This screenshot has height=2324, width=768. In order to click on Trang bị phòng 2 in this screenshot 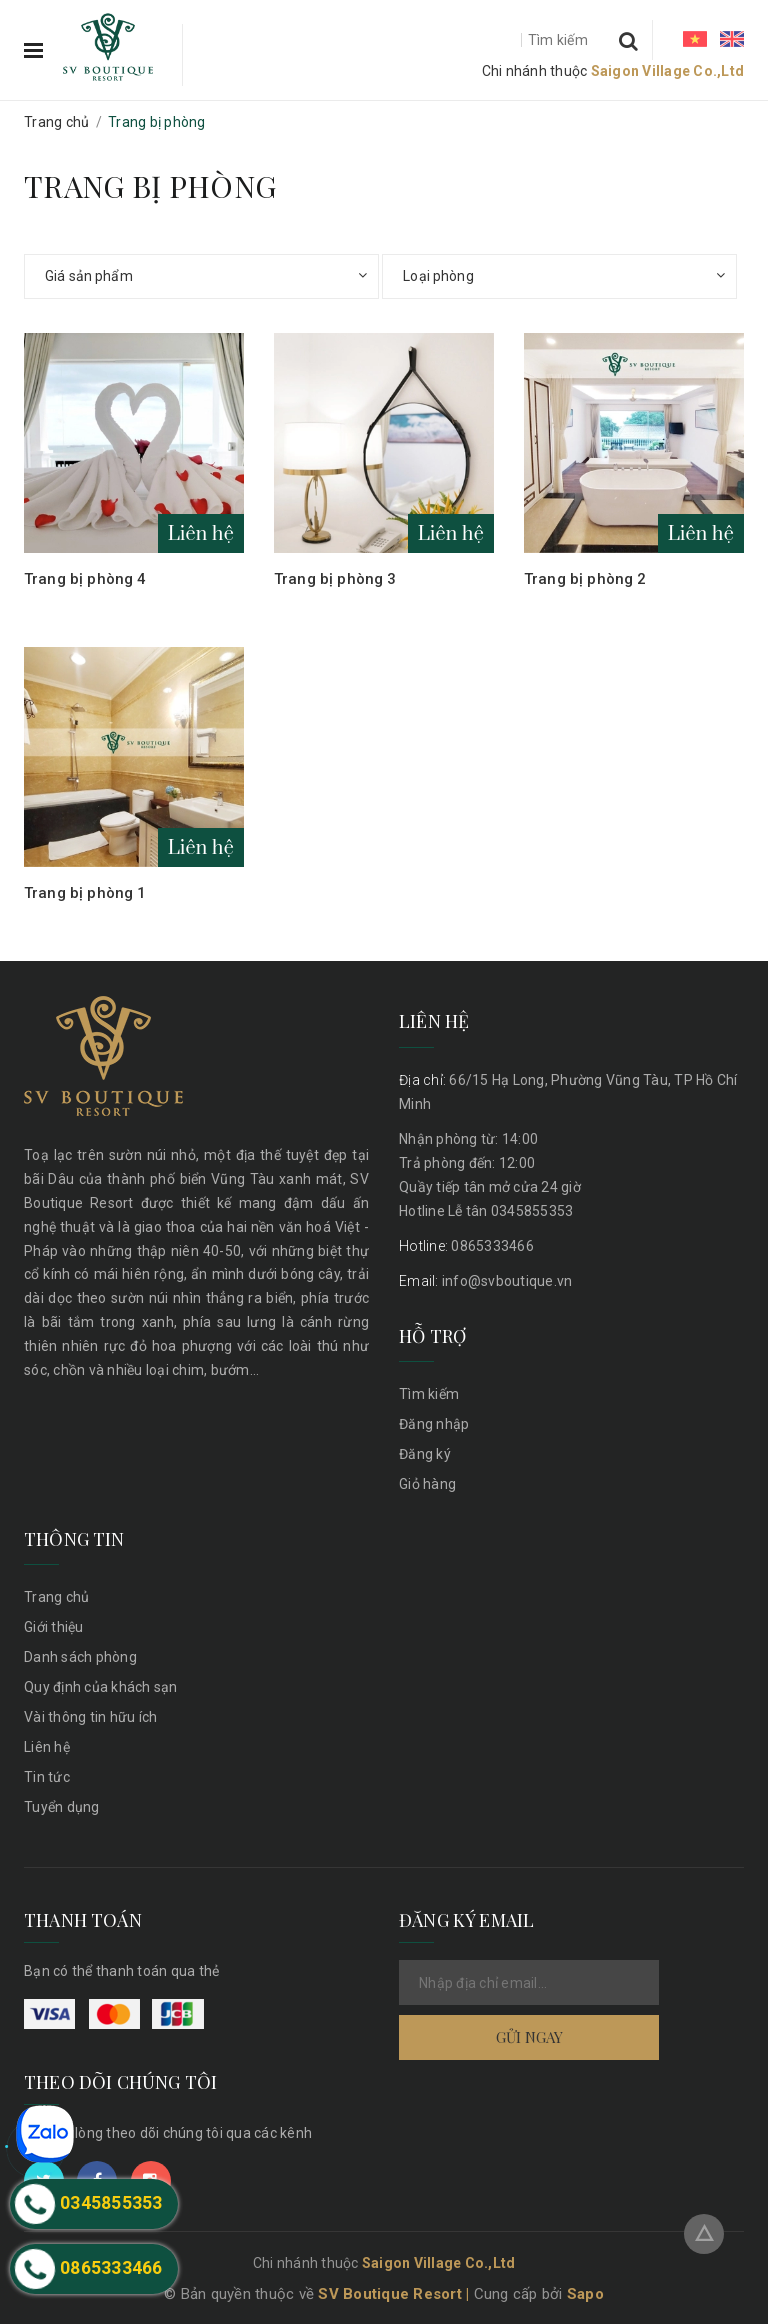, I will do `click(585, 579)`.